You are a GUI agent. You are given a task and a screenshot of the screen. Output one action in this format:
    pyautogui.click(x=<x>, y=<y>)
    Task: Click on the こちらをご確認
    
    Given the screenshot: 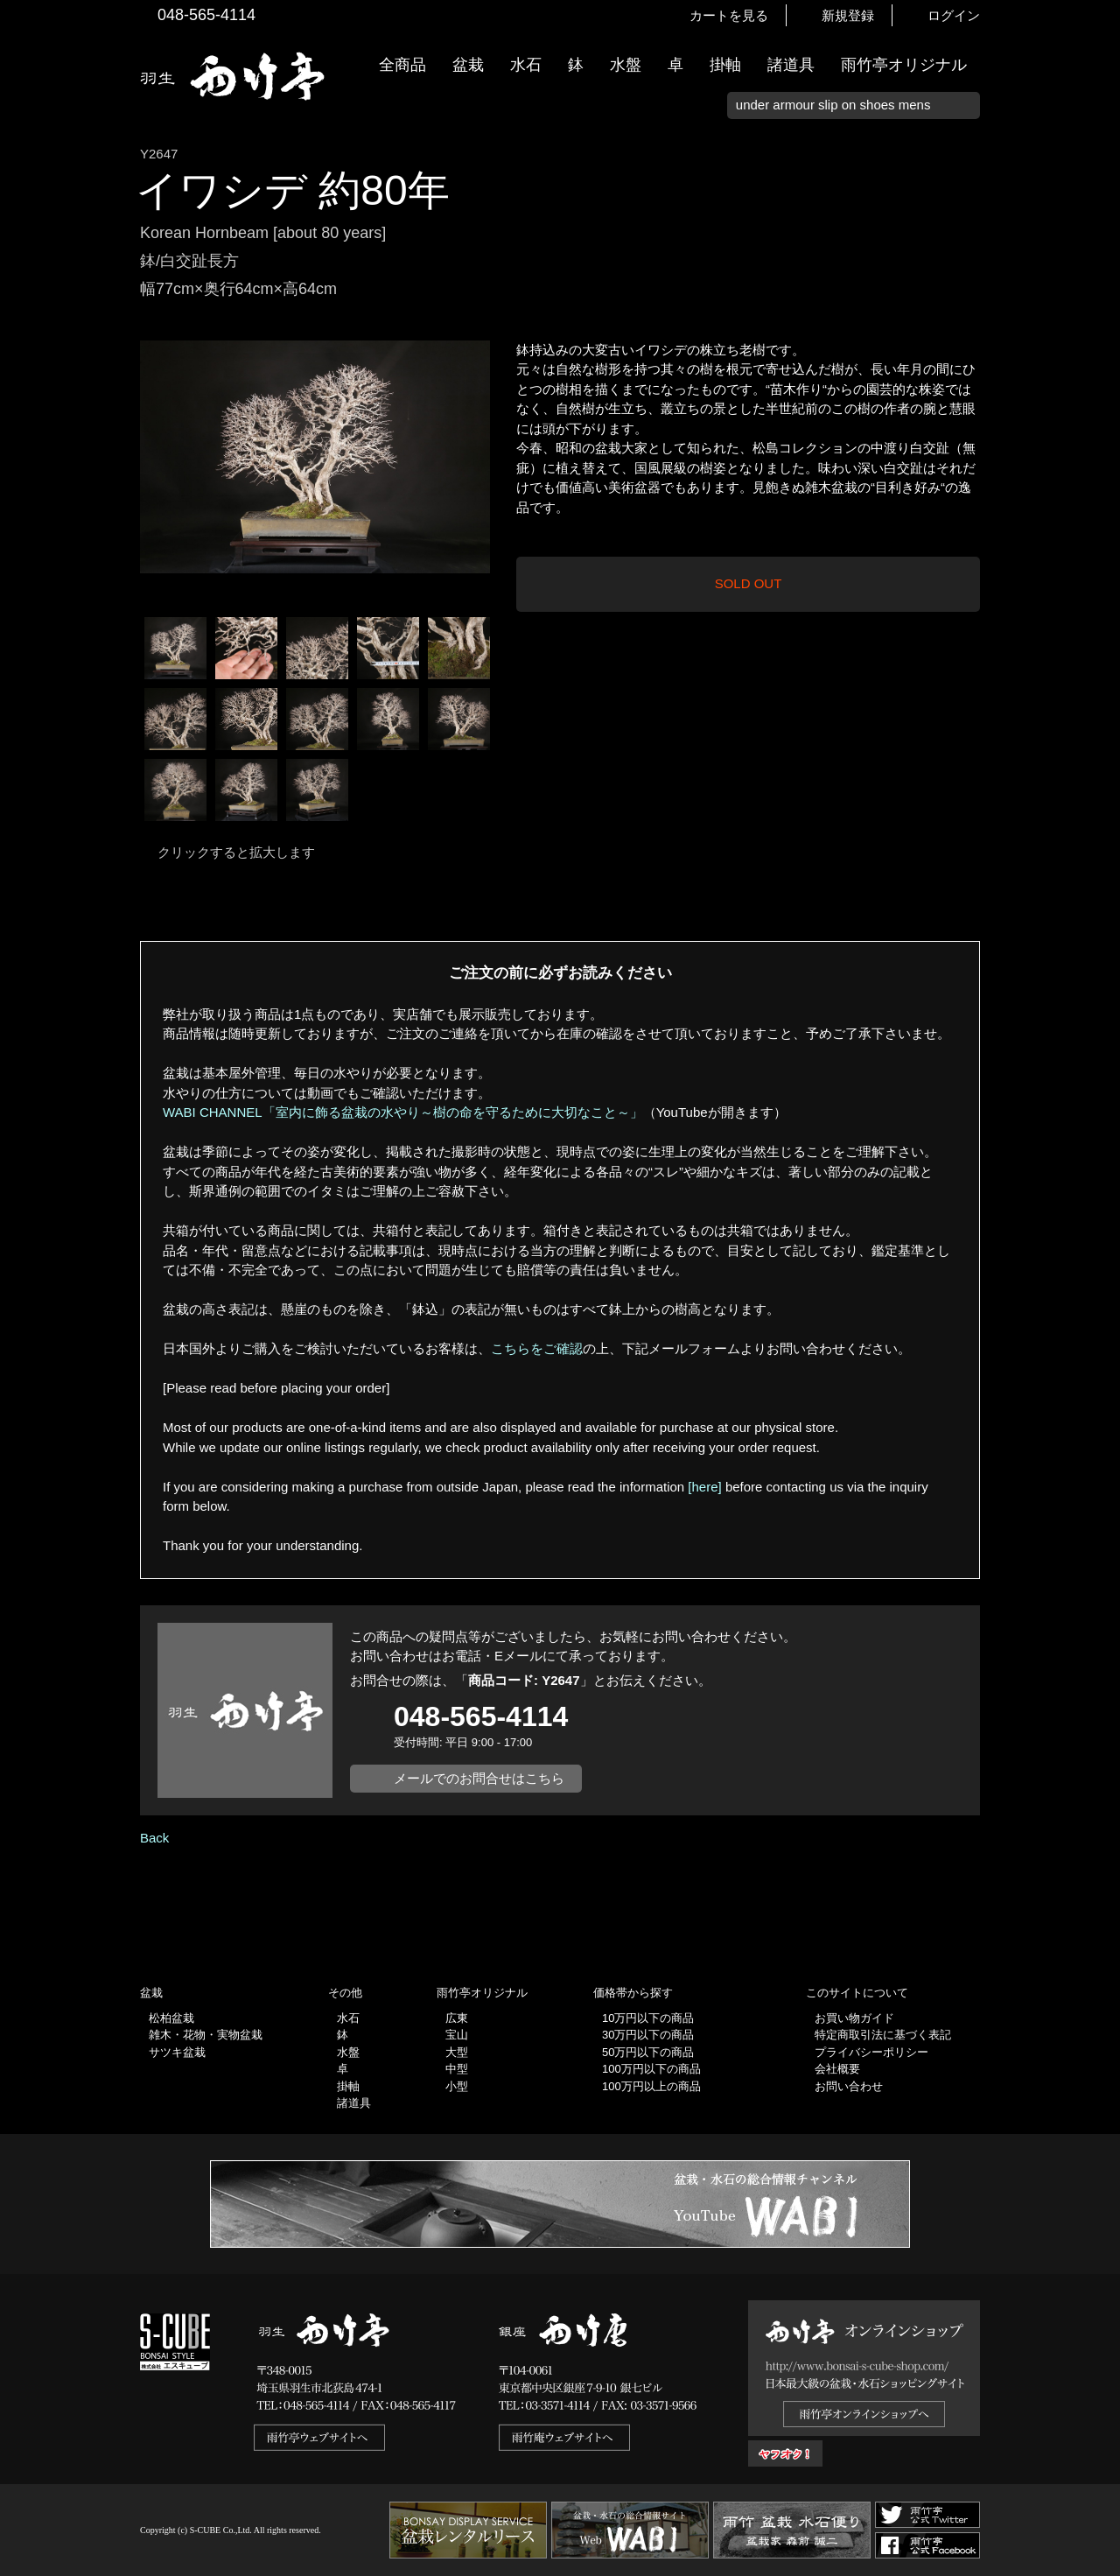 What is the action you would take?
    pyautogui.click(x=537, y=1348)
    